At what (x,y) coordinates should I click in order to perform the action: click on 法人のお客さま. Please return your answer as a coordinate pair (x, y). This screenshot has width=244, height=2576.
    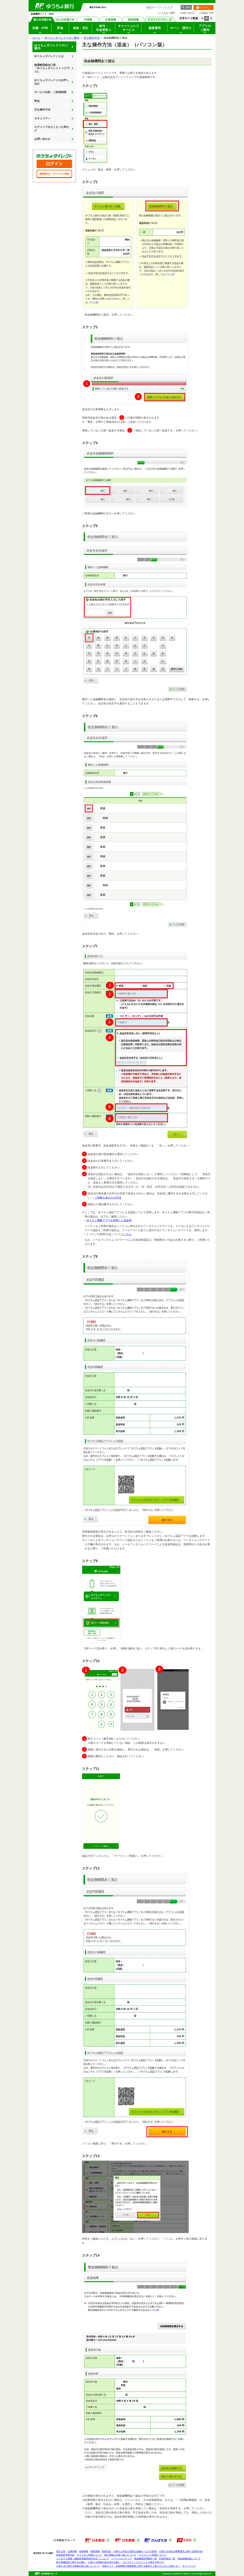
    Looking at the image, I should click on (65, 19).